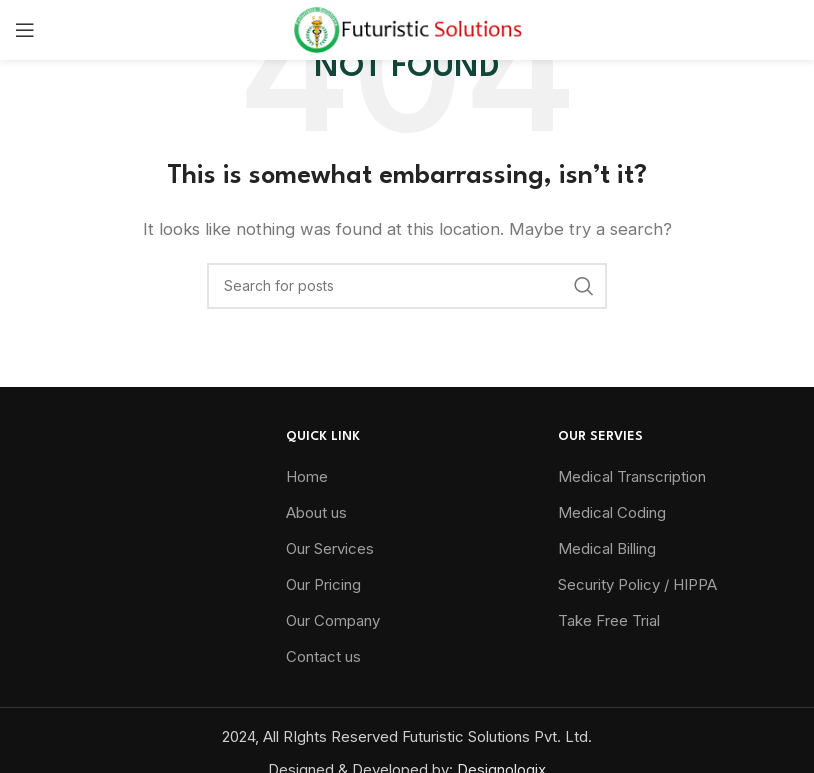 The height and width of the screenshot is (773, 814). Describe the element at coordinates (407, 286) in the screenshot. I see `[Search]` at that location.